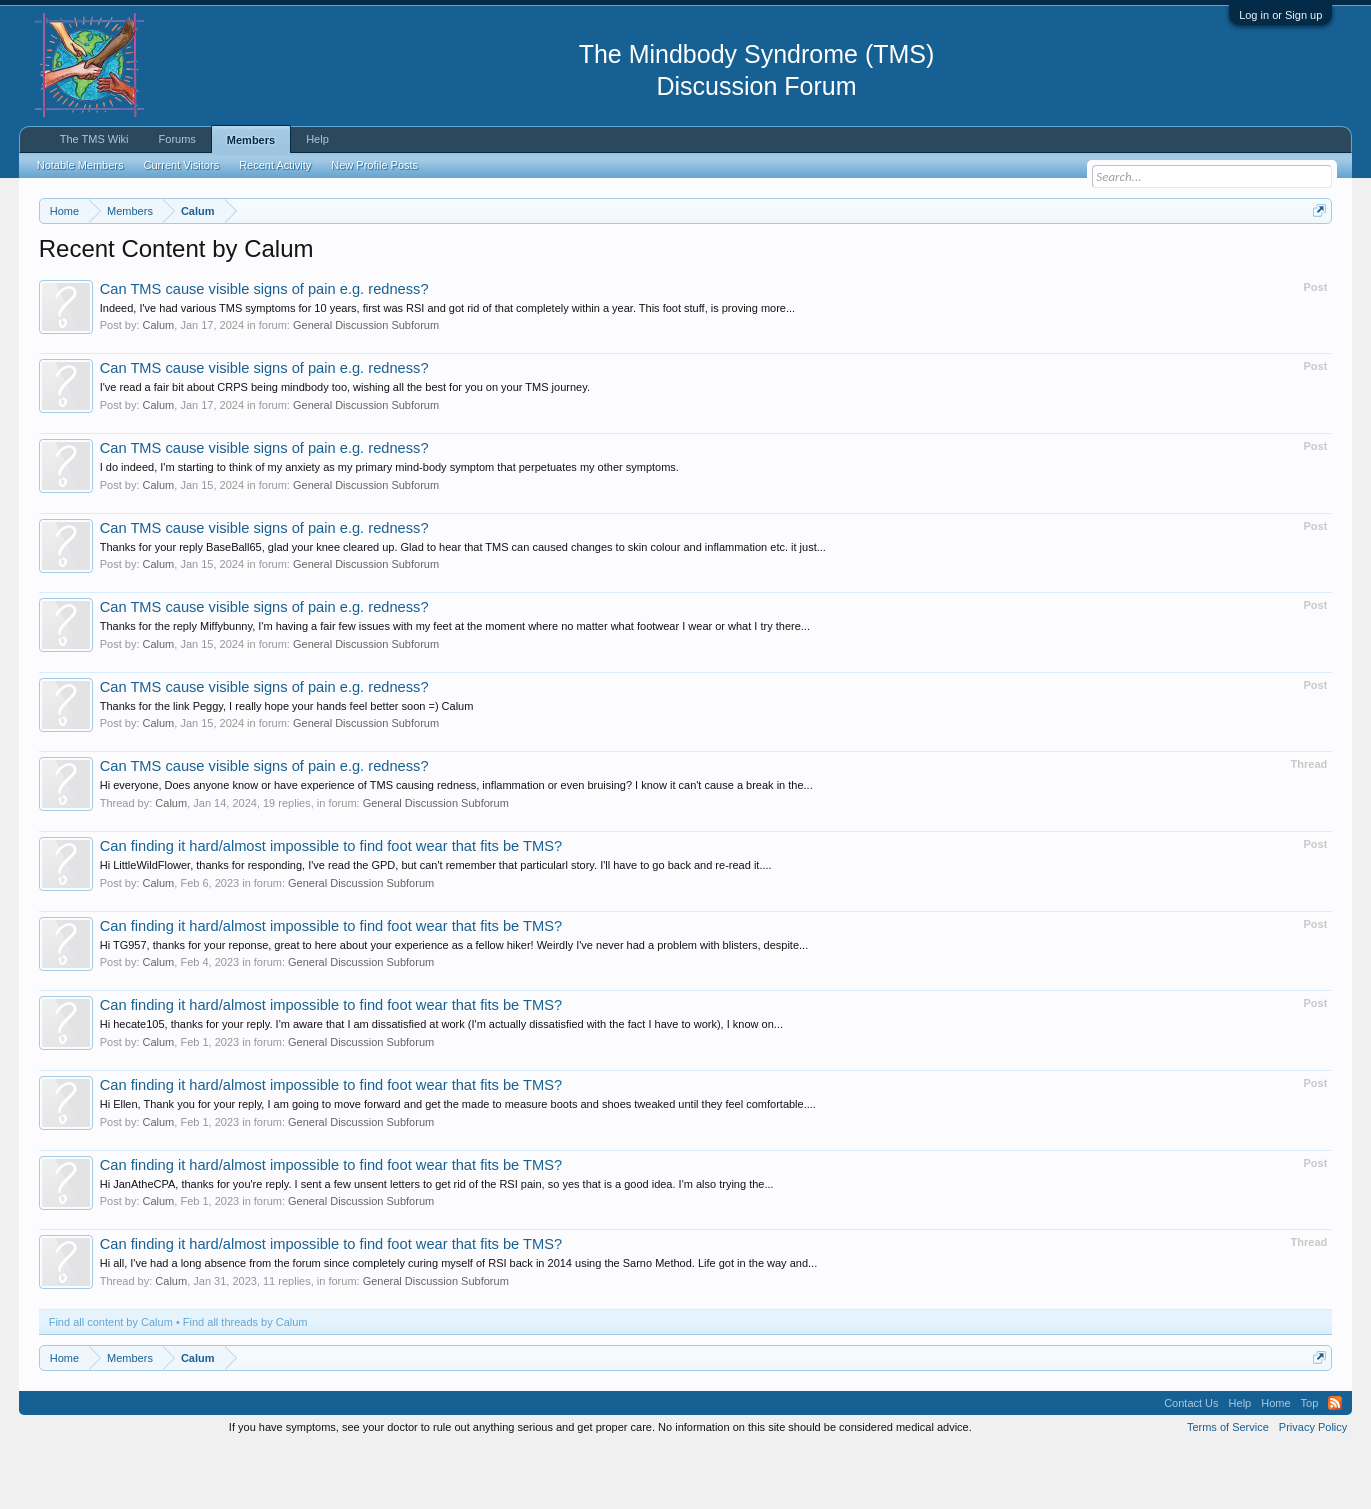 This screenshot has height=1509, width=1371. What do you see at coordinates (80, 165) in the screenshot?
I see `Notable Members` at bounding box center [80, 165].